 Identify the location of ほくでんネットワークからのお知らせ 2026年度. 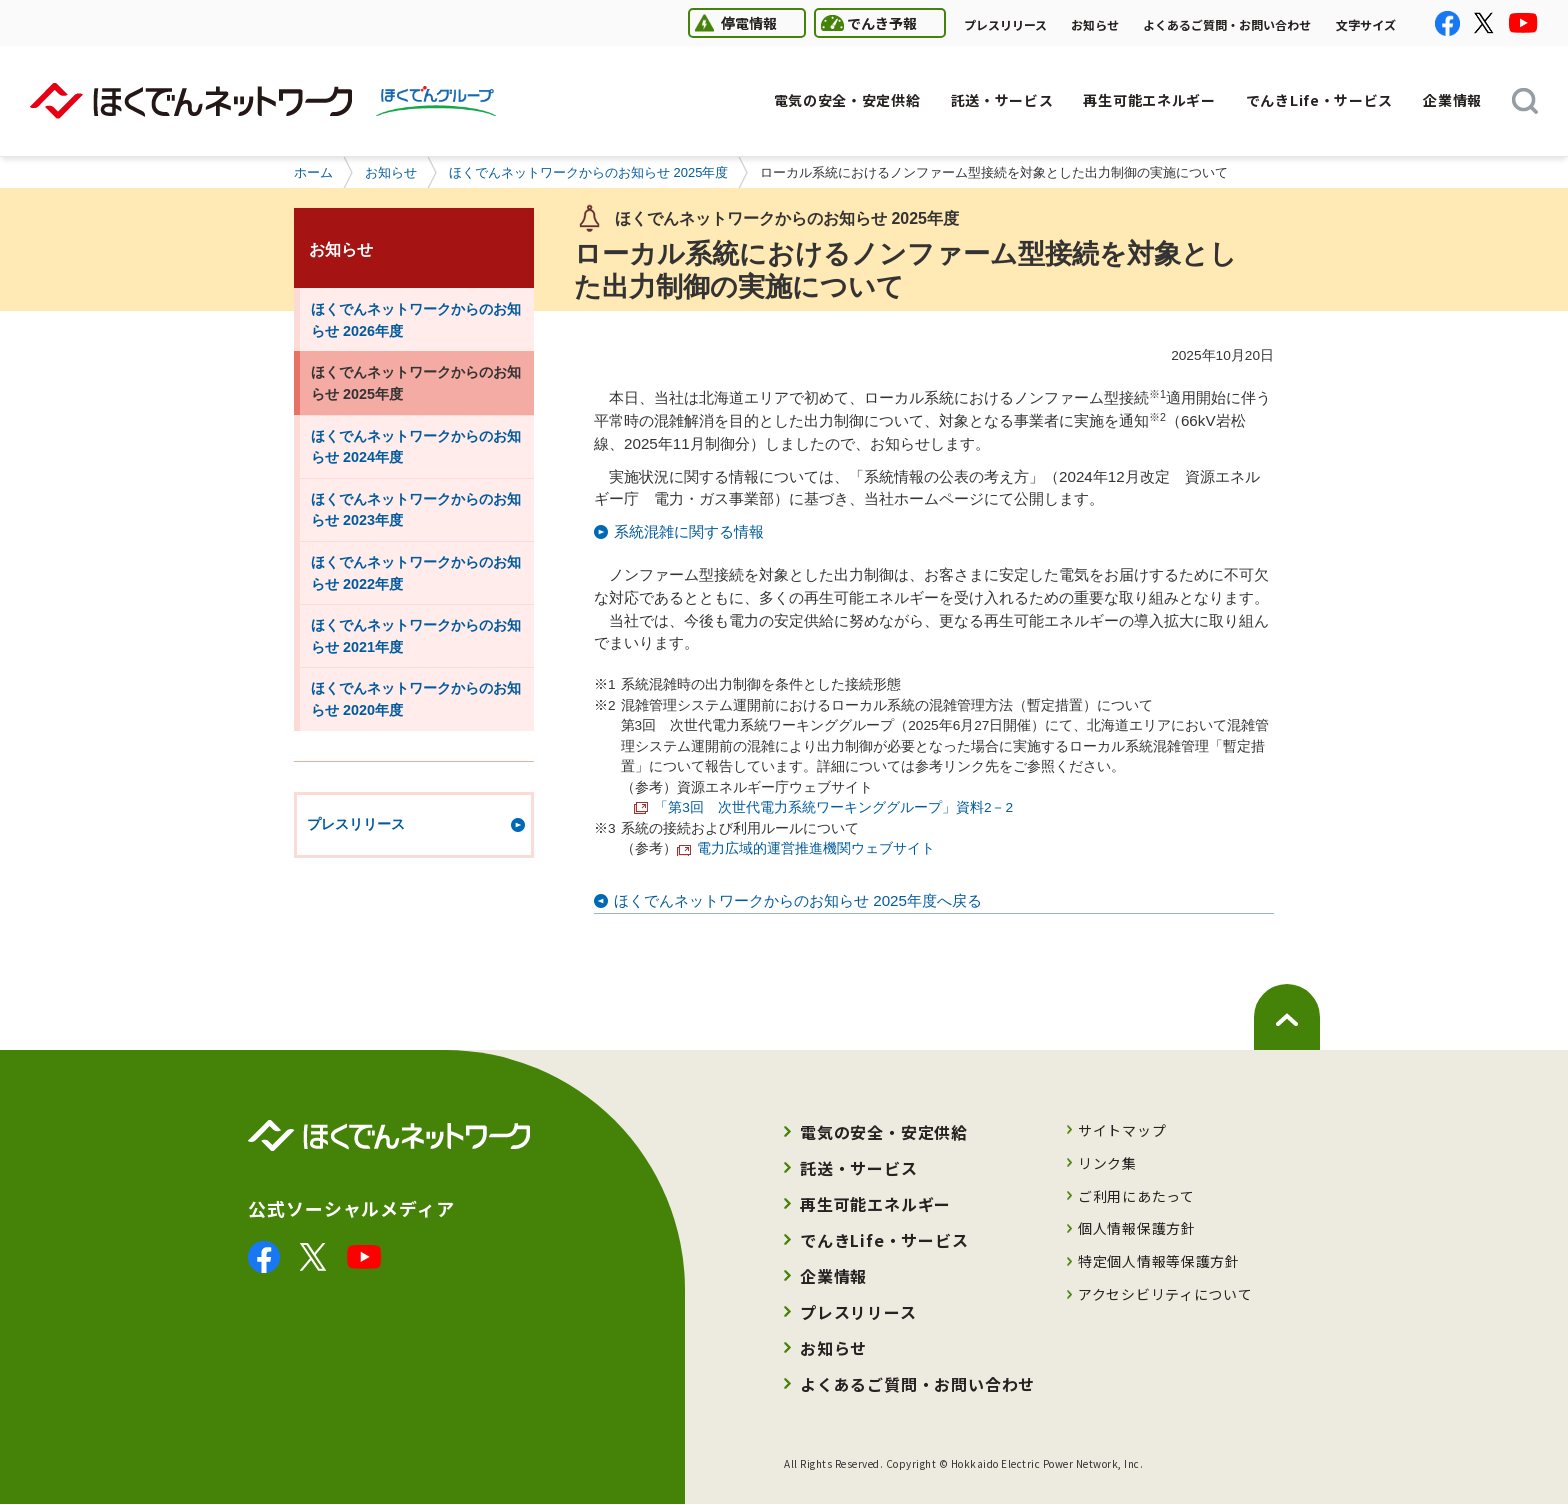
(416, 320).